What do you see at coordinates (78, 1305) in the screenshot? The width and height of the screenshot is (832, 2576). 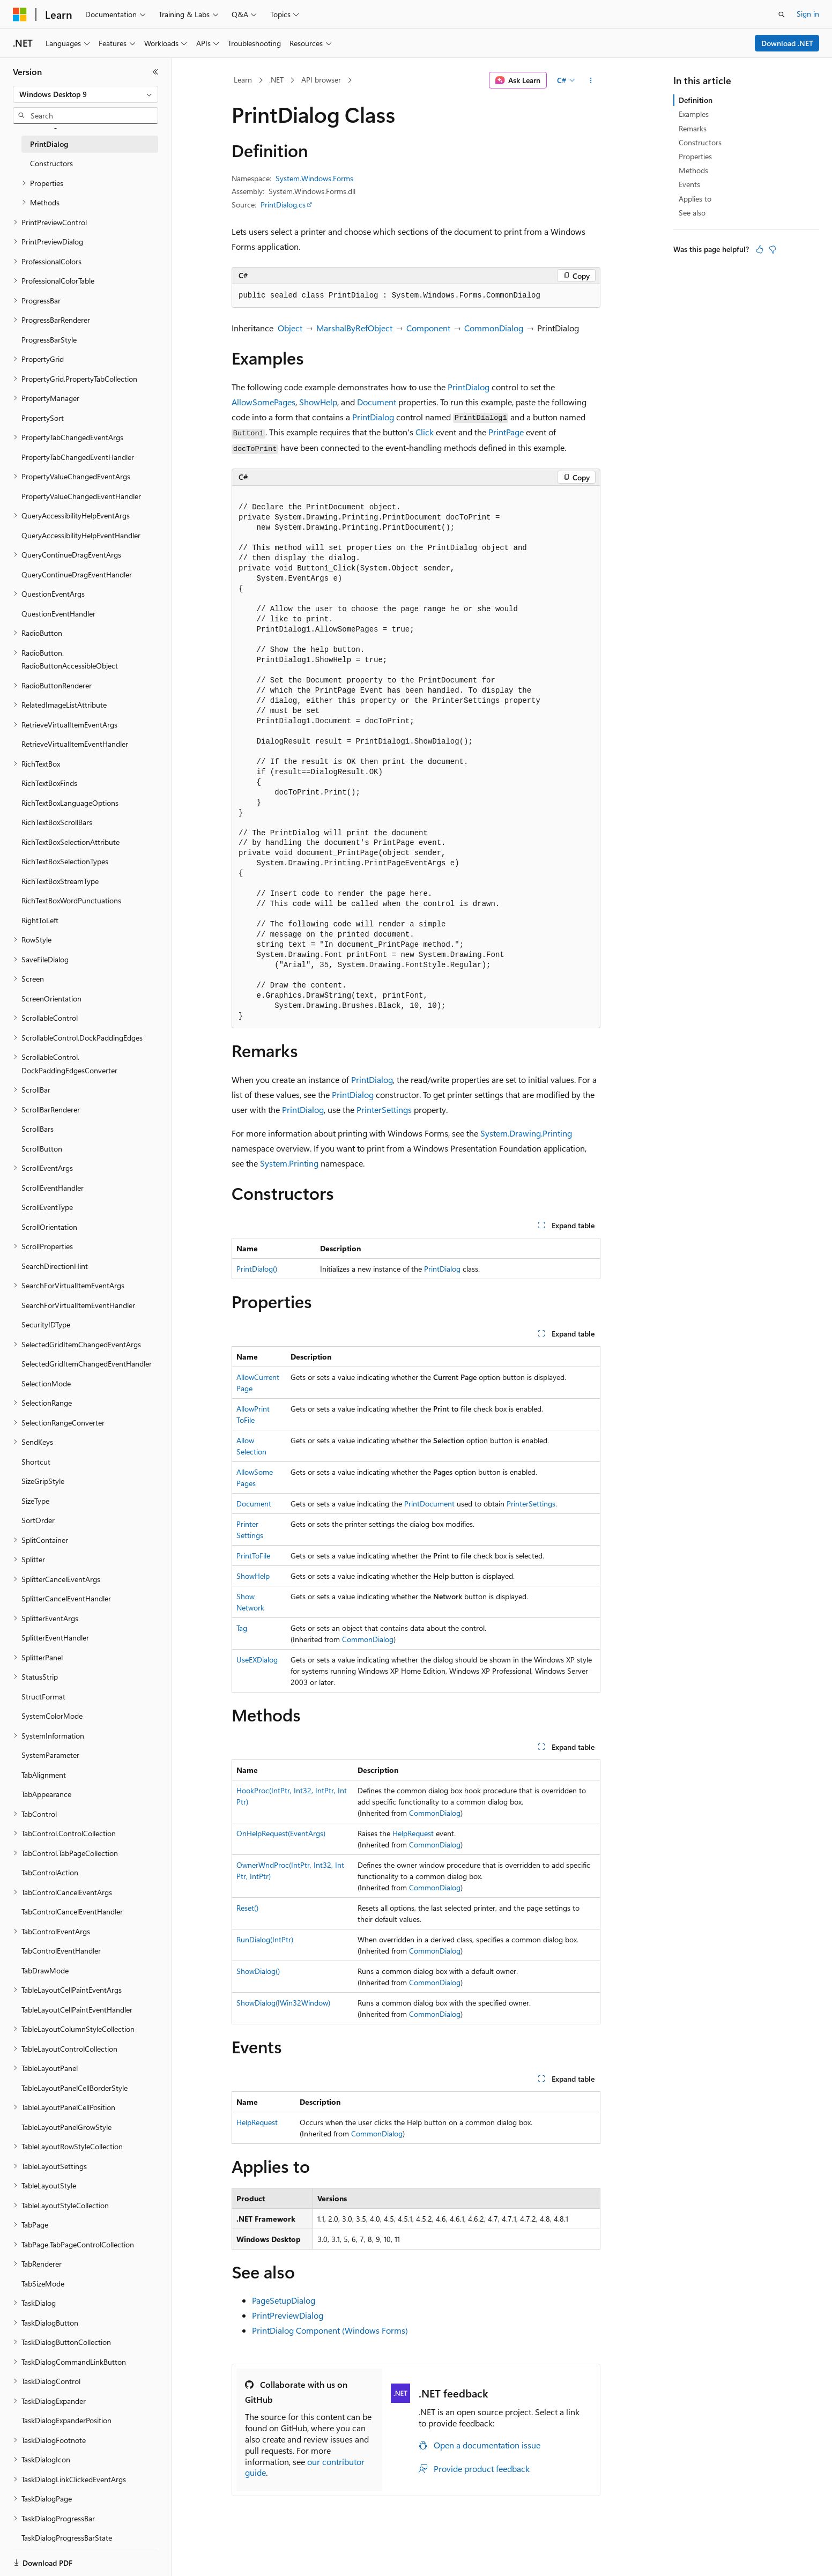 I see `SearchForVirtualItemEventHandler [treeitem]` at bounding box center [78, 1305].